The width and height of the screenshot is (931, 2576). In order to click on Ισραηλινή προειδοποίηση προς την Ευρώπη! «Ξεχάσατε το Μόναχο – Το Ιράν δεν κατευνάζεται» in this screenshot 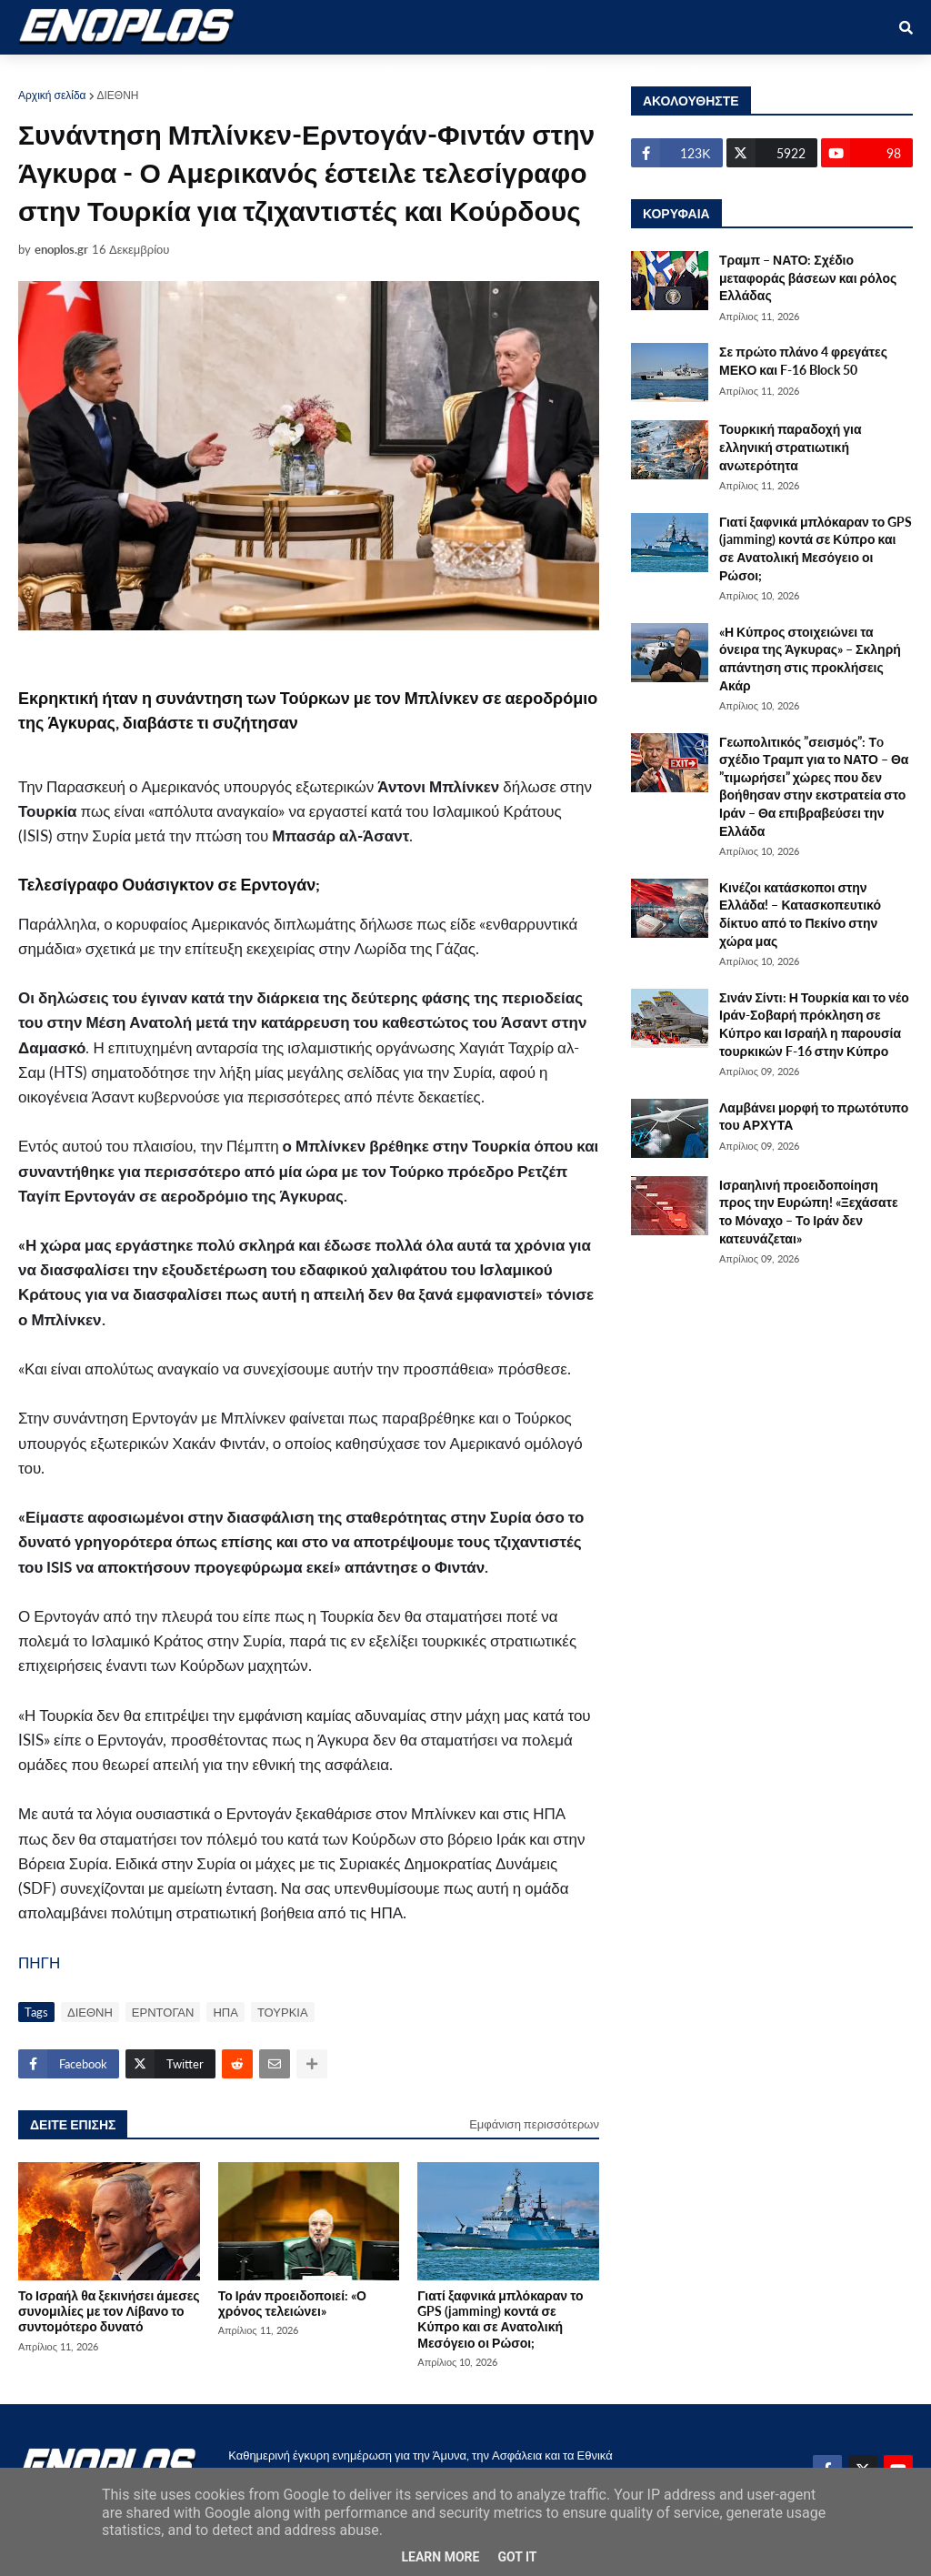, I will do `click(808, 1211)`.